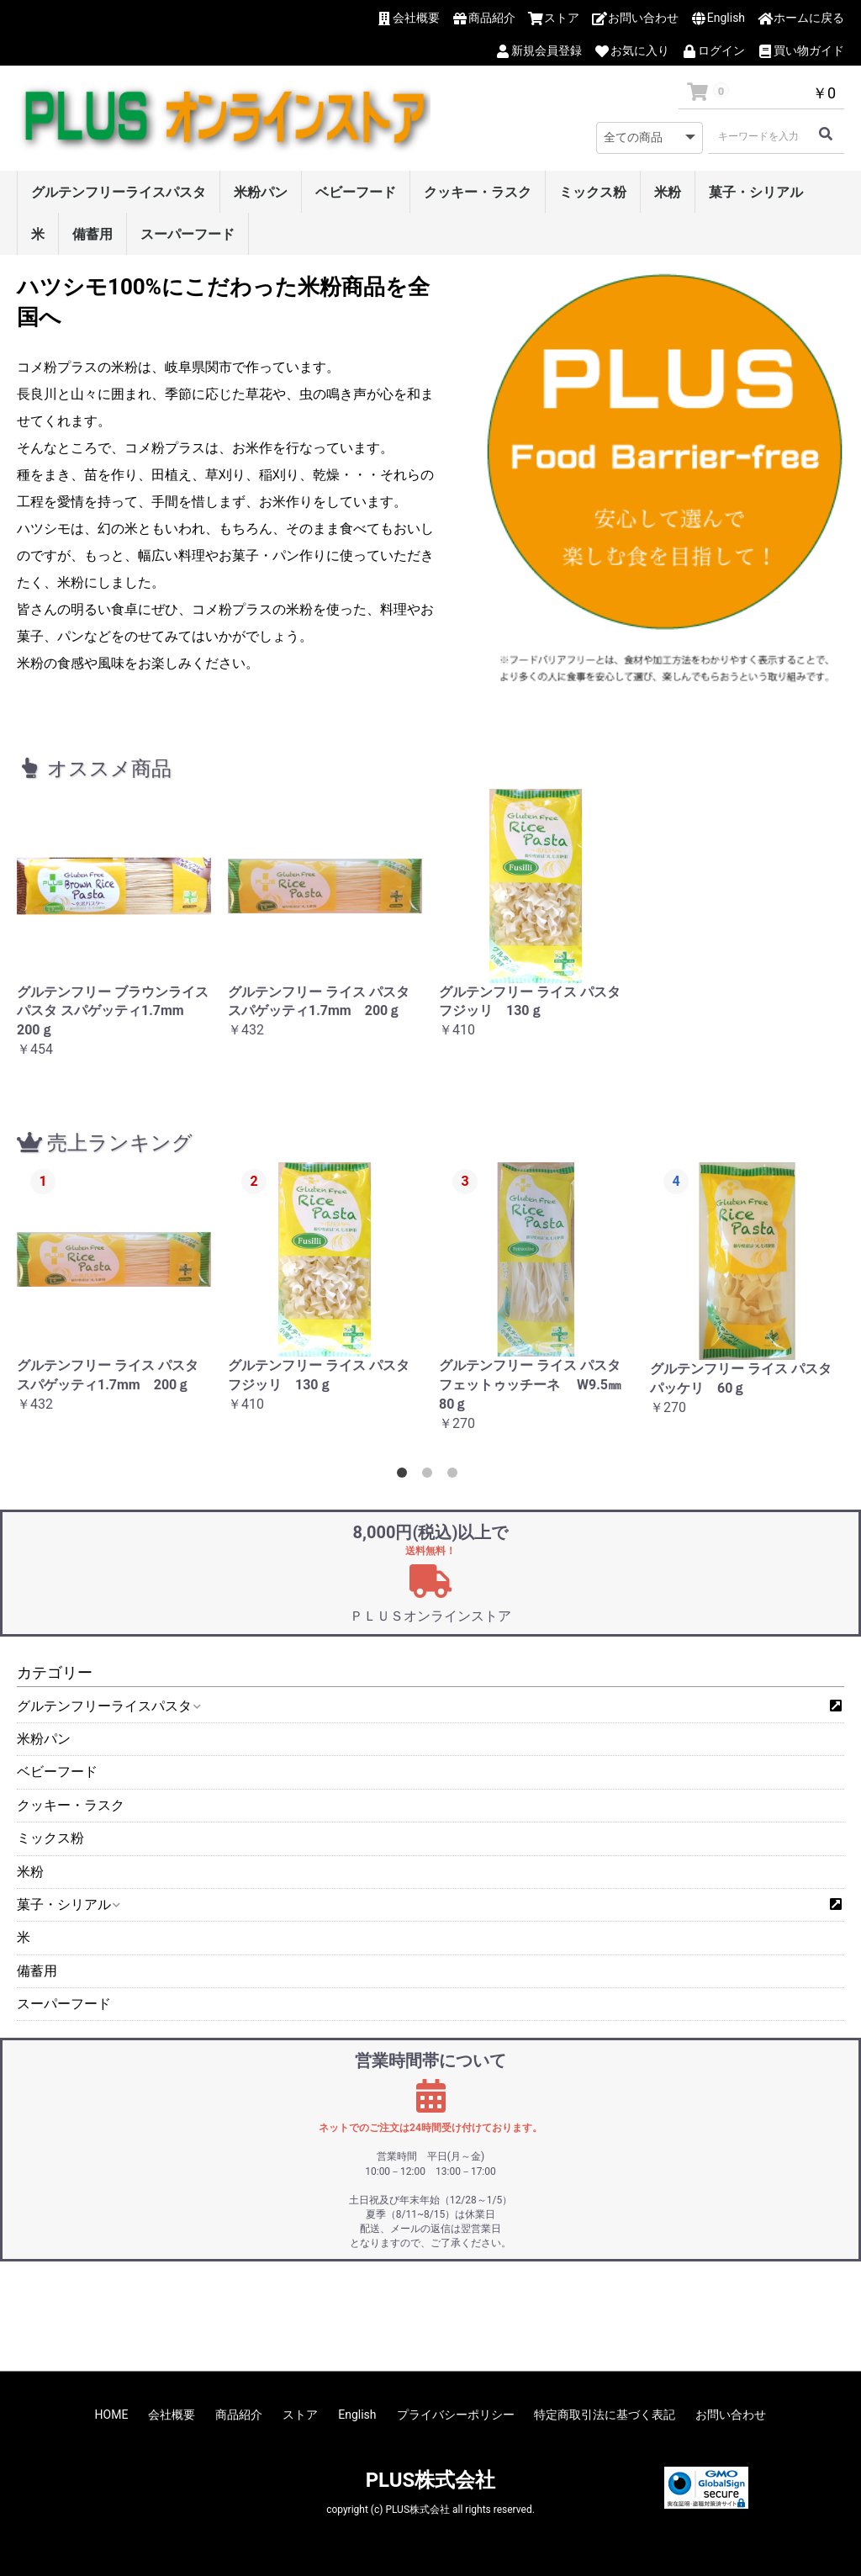  Describe the element at coordinates (730, 2414) in the screenshot. I see `お問い合わせ` at that location.